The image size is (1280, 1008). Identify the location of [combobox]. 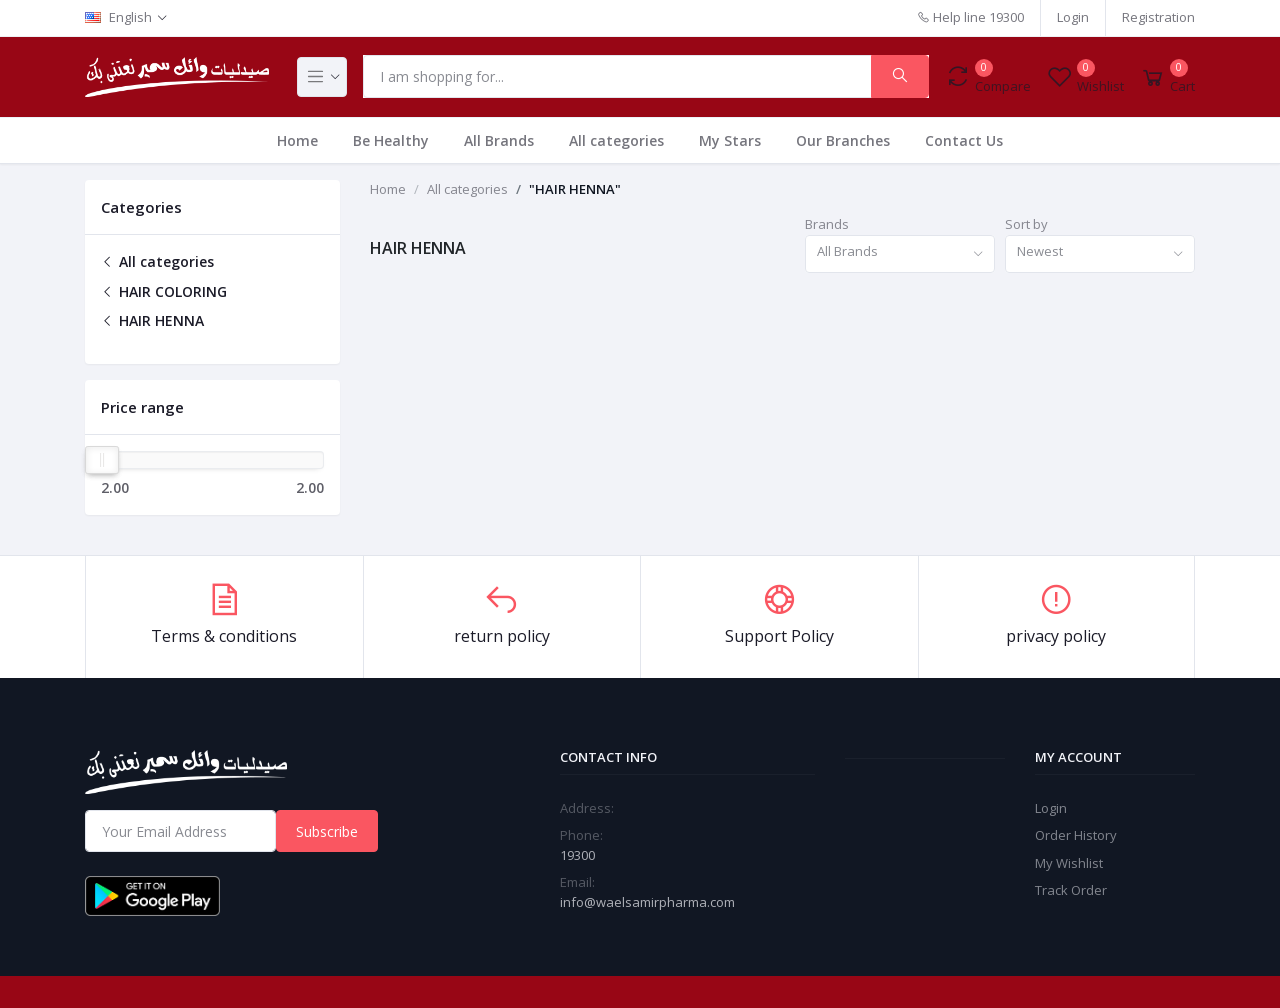
(900, 254).